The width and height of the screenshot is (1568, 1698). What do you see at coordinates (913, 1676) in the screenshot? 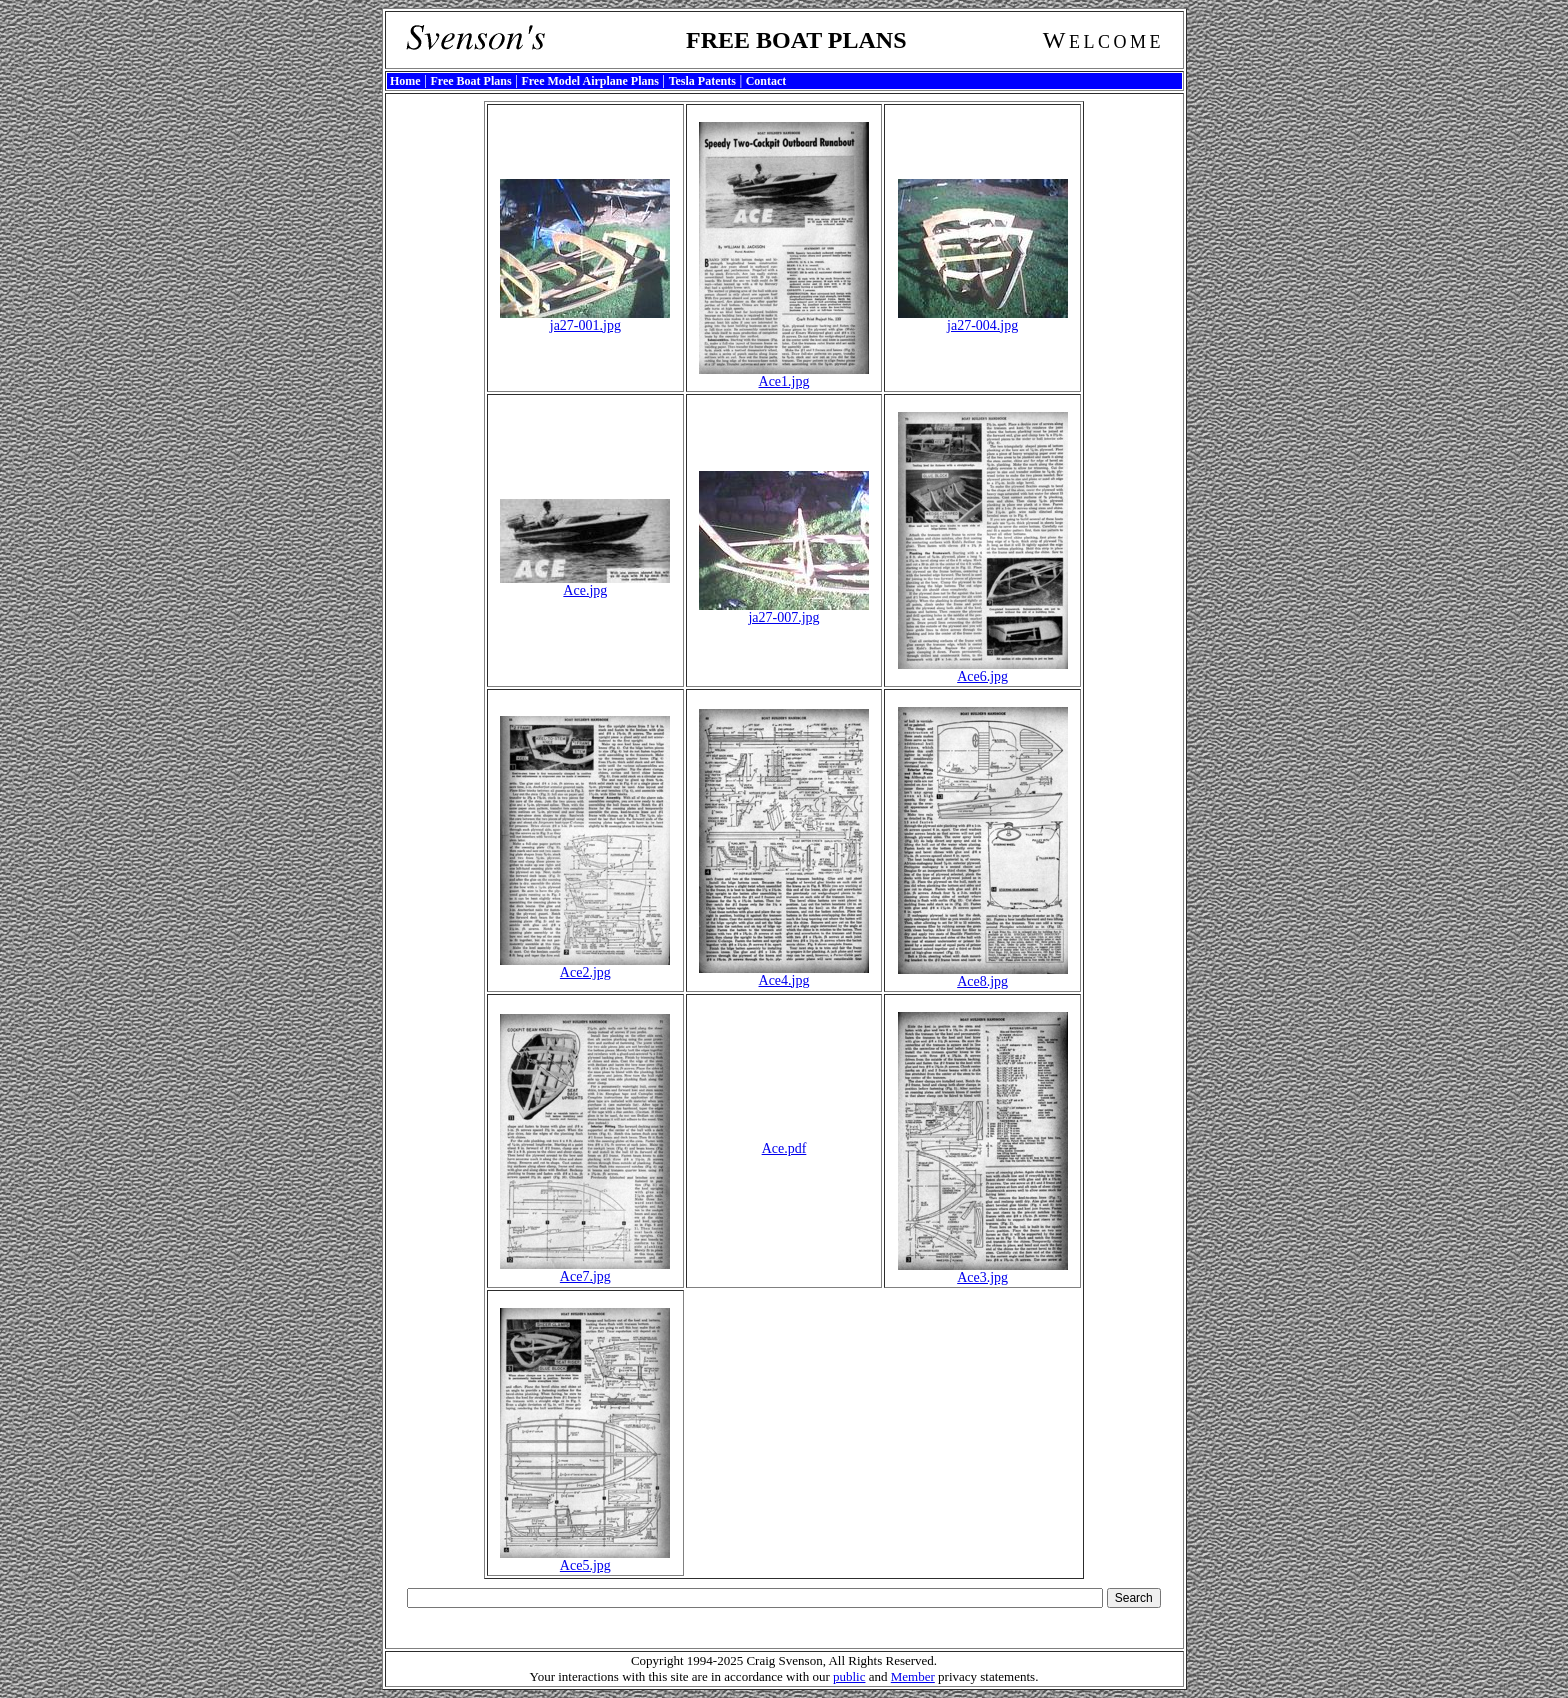
I see `Member` at bounding box center [913, 1676].